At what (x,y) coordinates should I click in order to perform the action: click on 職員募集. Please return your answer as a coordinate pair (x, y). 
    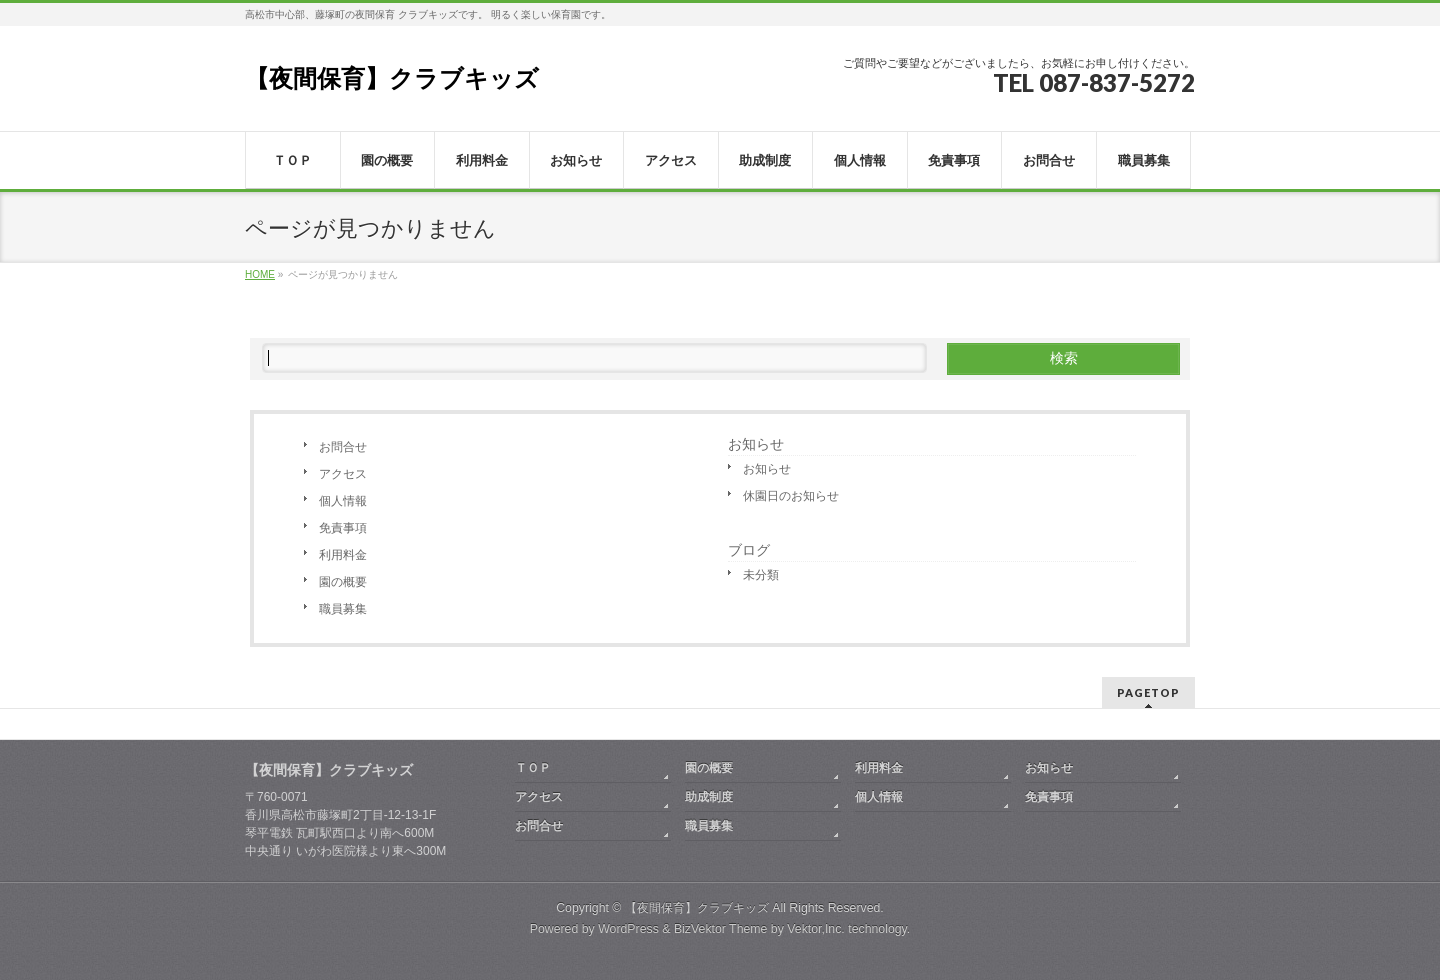
    Looking at the image, I should click on (343, 609).